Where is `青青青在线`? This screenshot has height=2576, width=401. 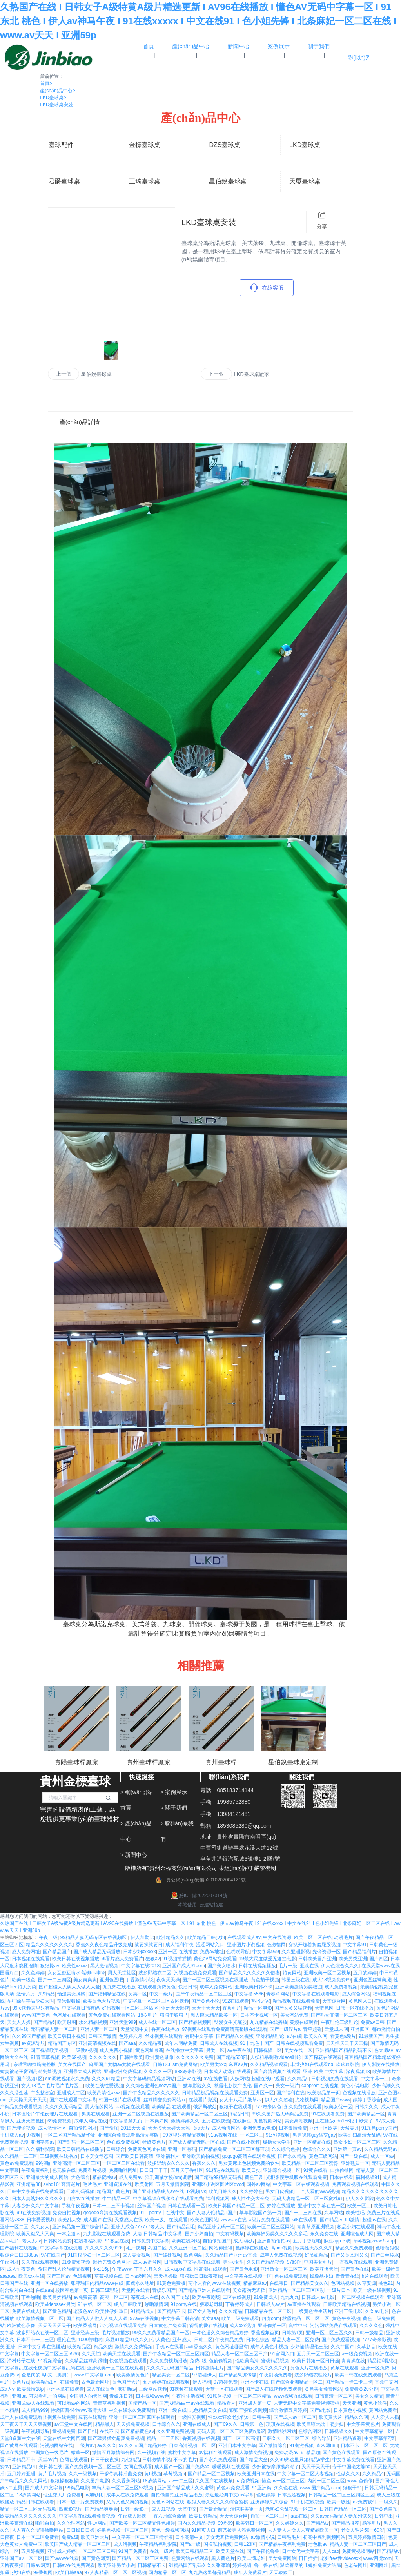 青青青在线 is located at coordinates (347, 2276).